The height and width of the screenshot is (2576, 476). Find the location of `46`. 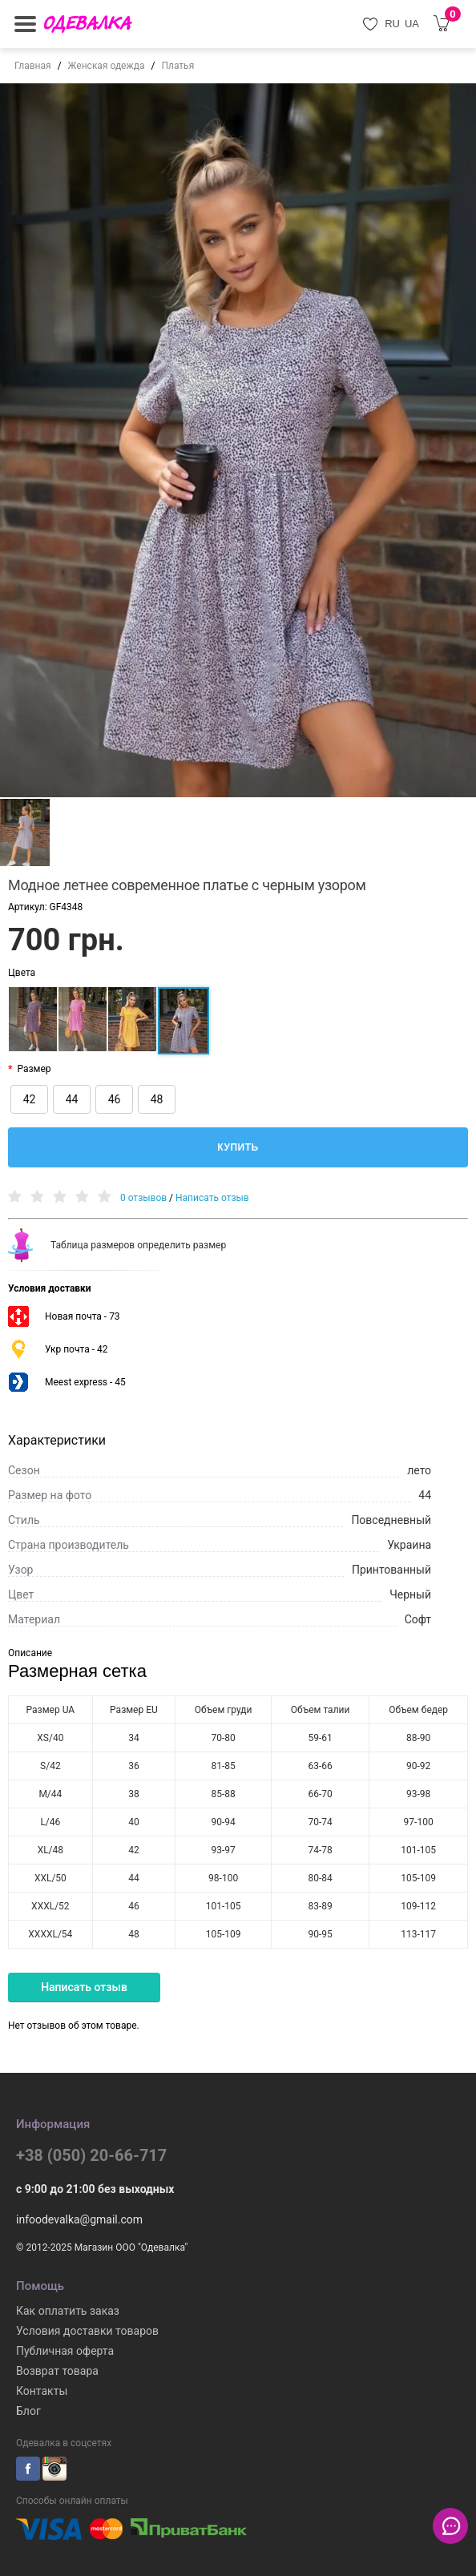

46 is located at coordinates (114, 1099).